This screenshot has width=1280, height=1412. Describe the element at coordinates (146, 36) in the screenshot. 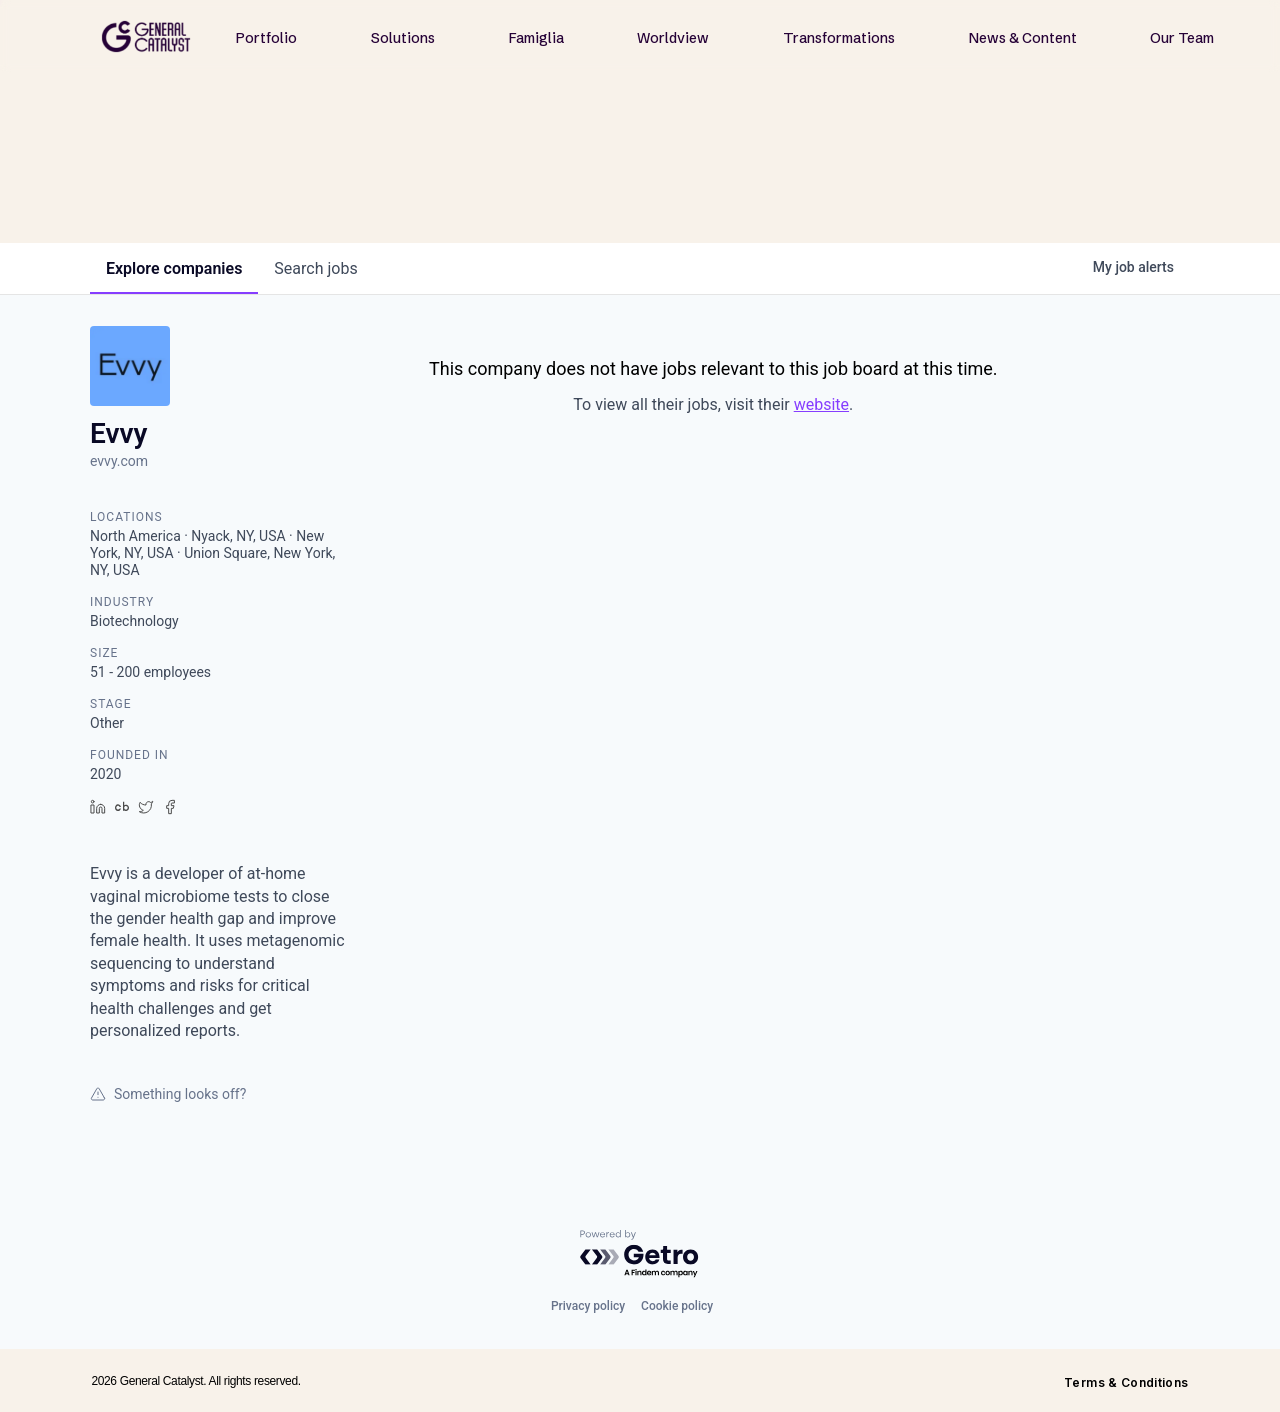

I see `[home]` at that location.